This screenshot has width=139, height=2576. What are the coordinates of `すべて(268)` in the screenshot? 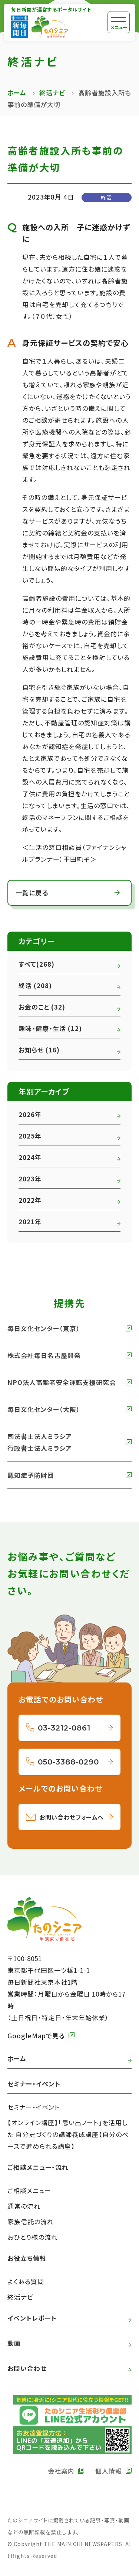 It's located at (36, 964).